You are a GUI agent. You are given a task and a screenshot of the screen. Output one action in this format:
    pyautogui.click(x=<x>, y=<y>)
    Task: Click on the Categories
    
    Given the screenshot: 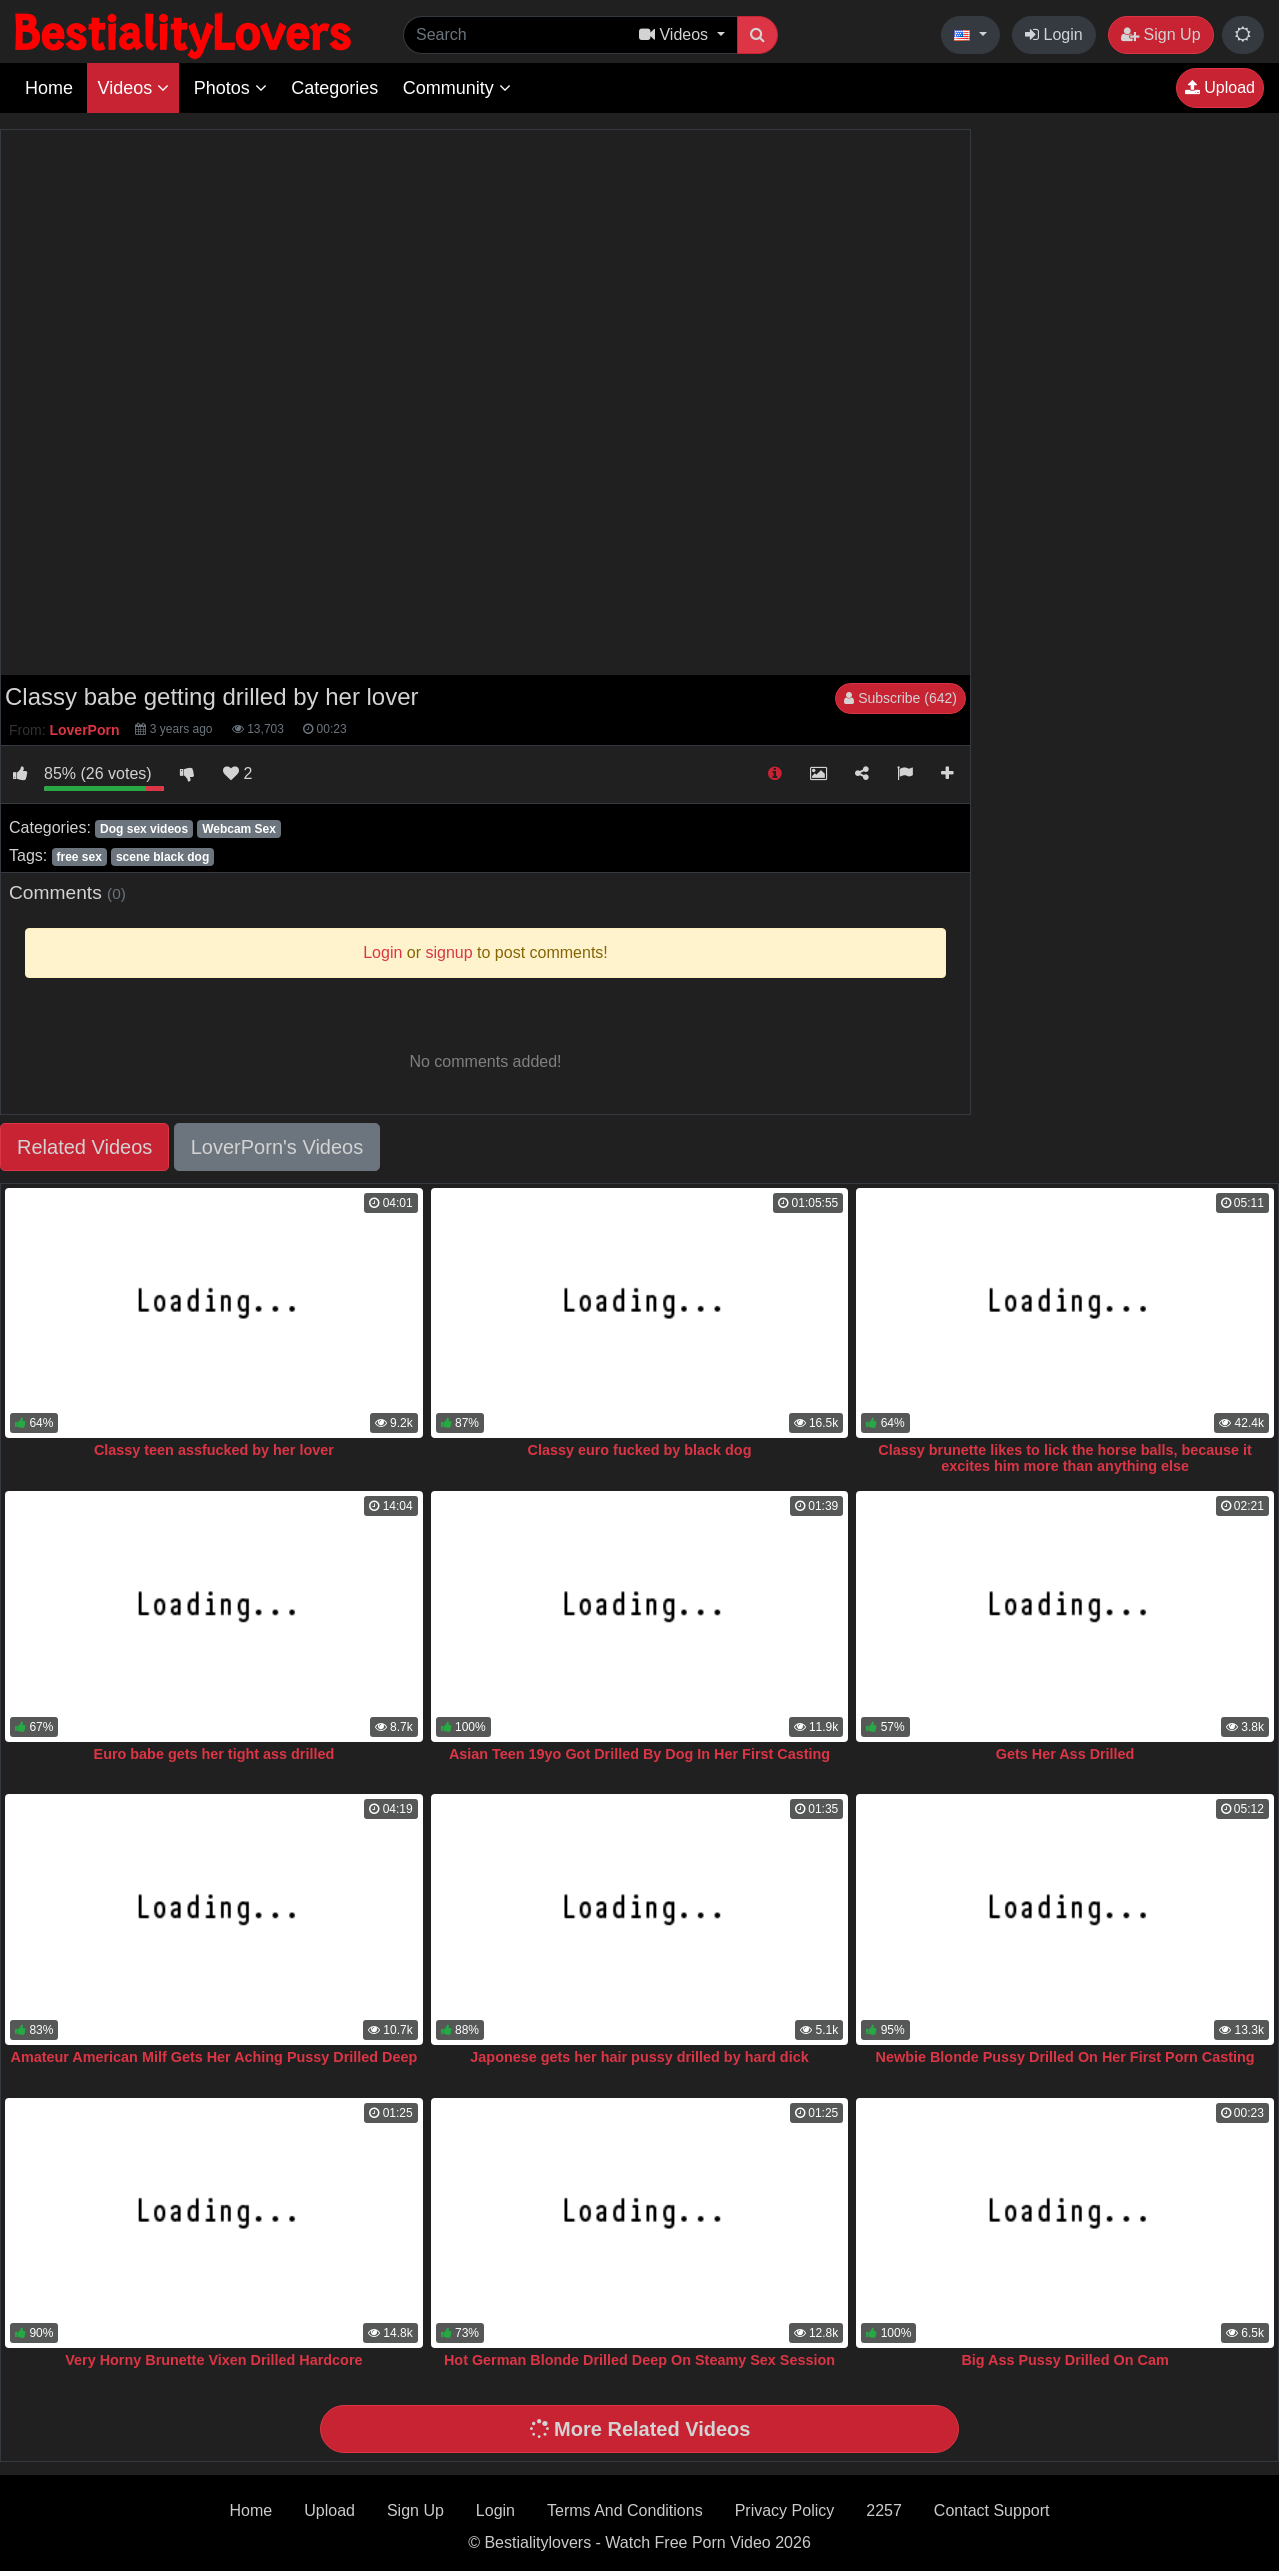 What is the action you would take?
    pyautogui.click(x=334, y=88)
    